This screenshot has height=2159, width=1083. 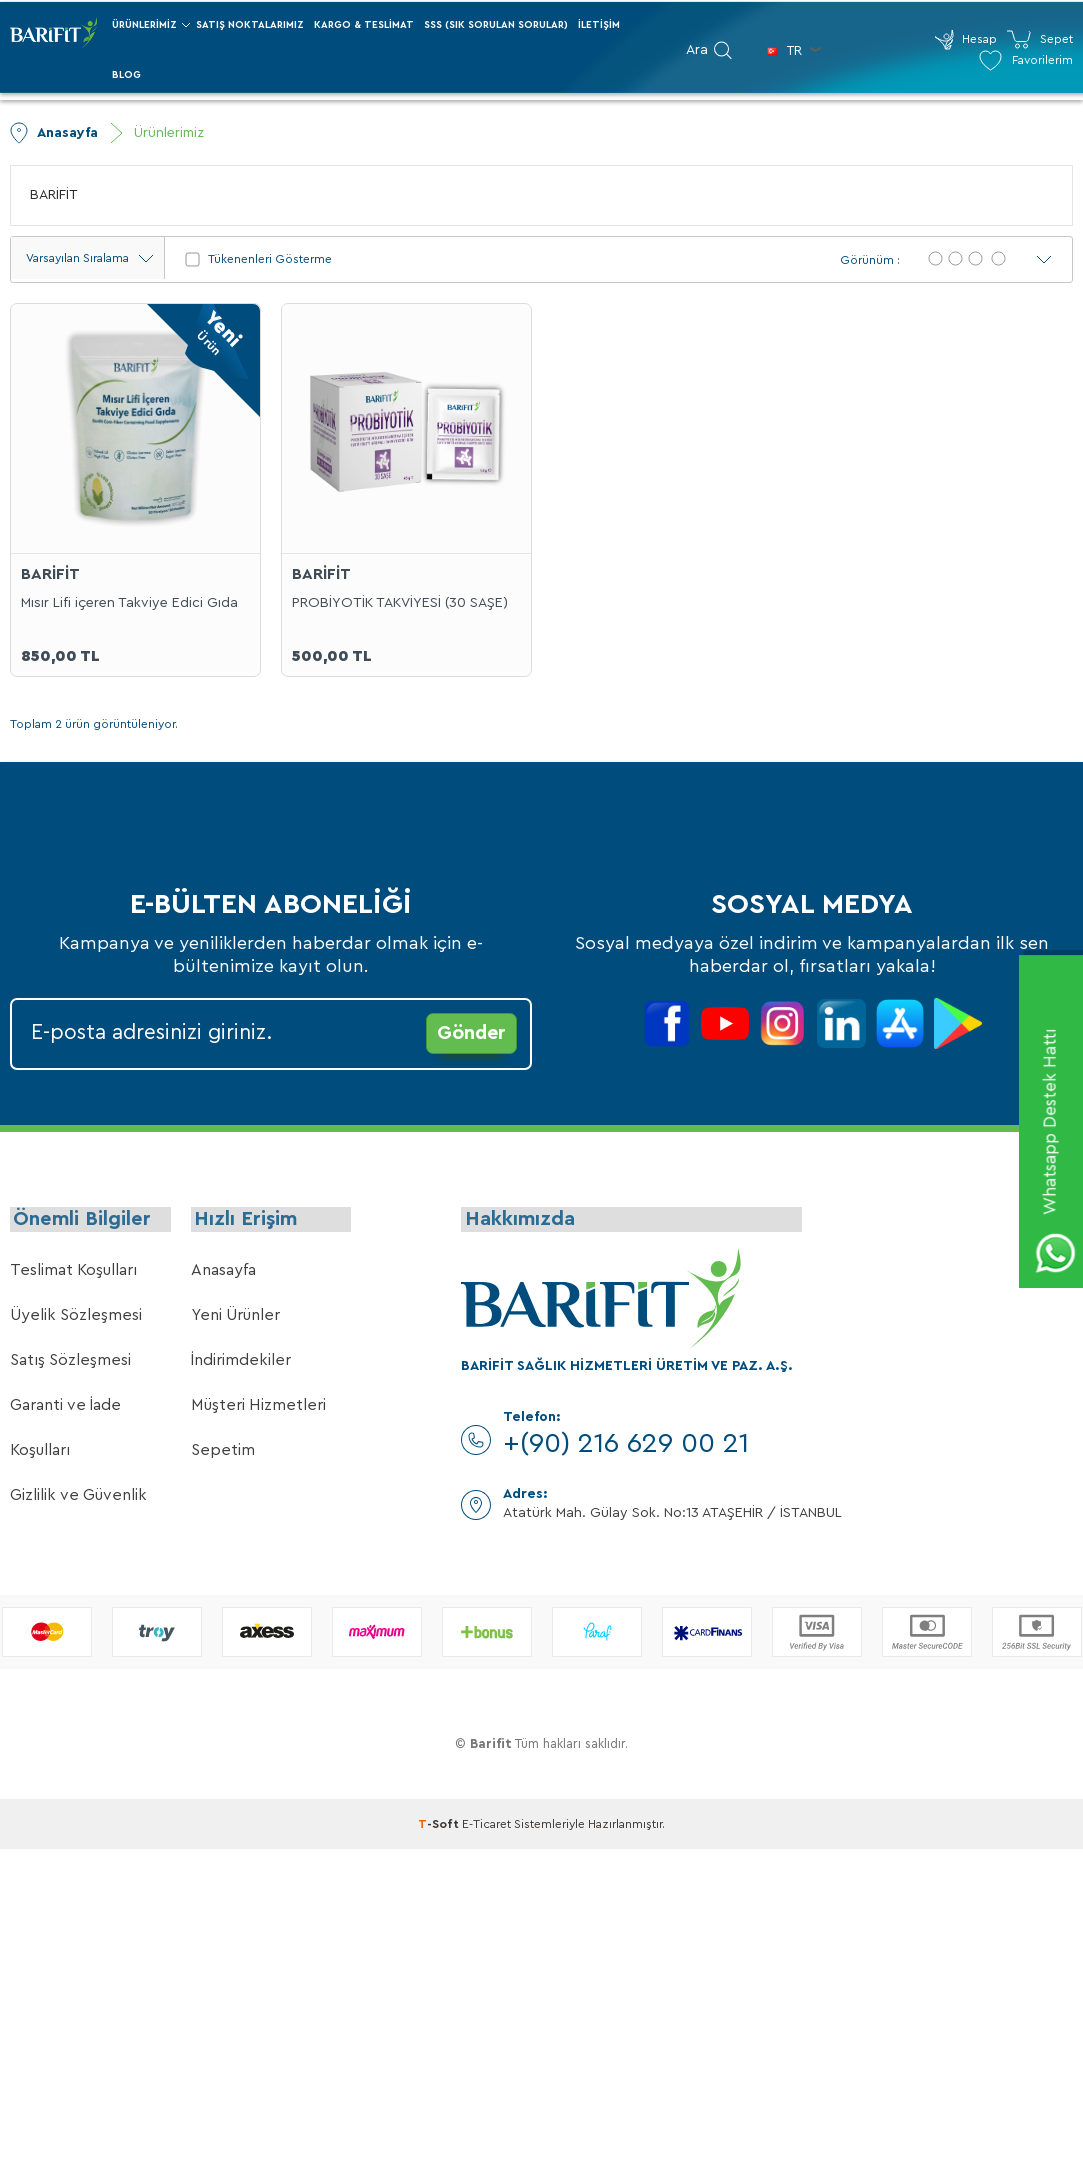 I want to click on Üyelik Sözleşmesi, so click(x=76, y=1319).